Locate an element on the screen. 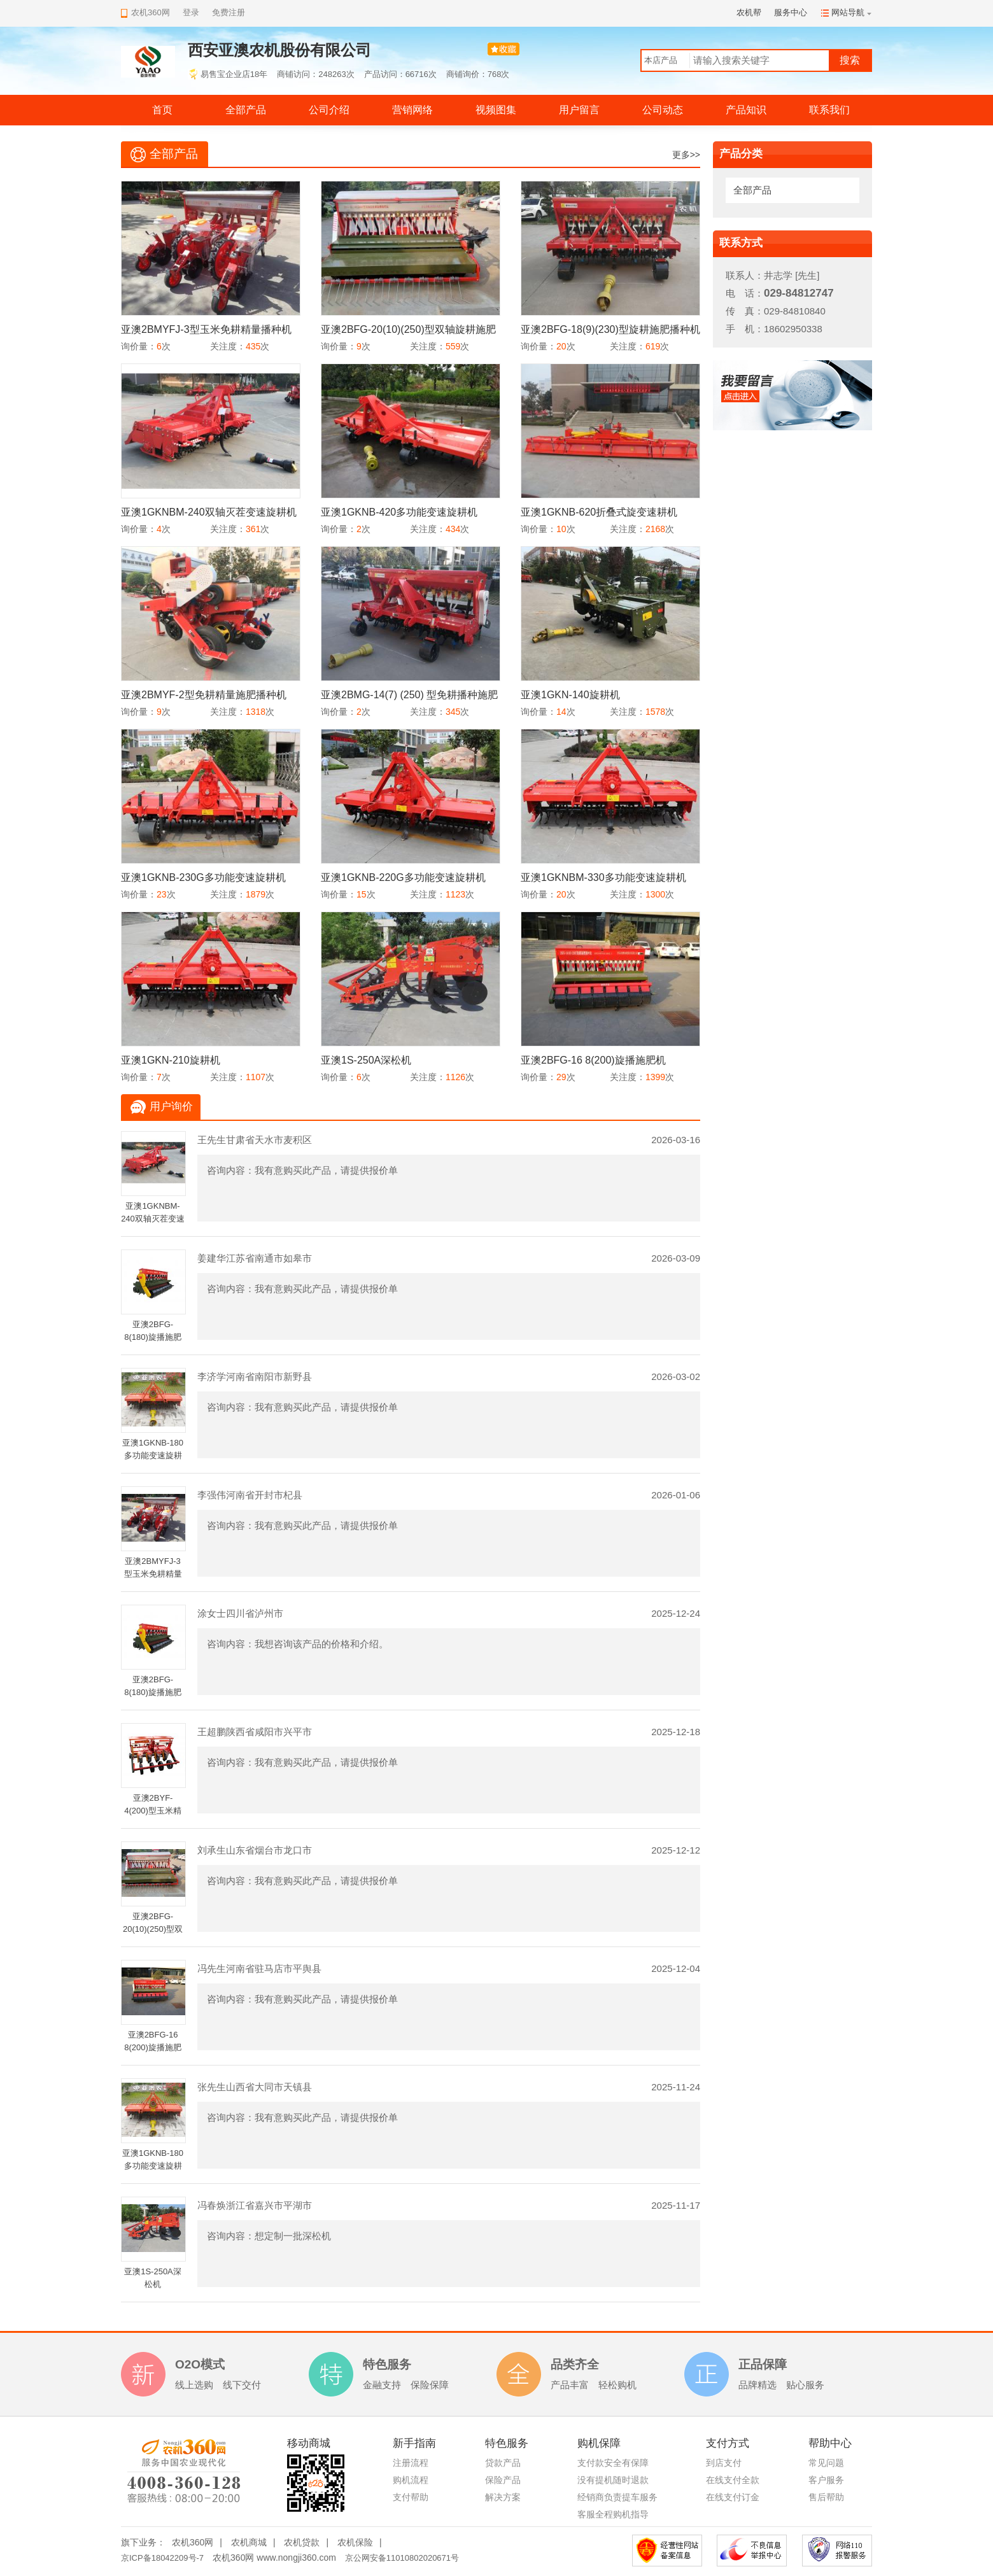  常见问题 is located at coordinates (826, 2463).